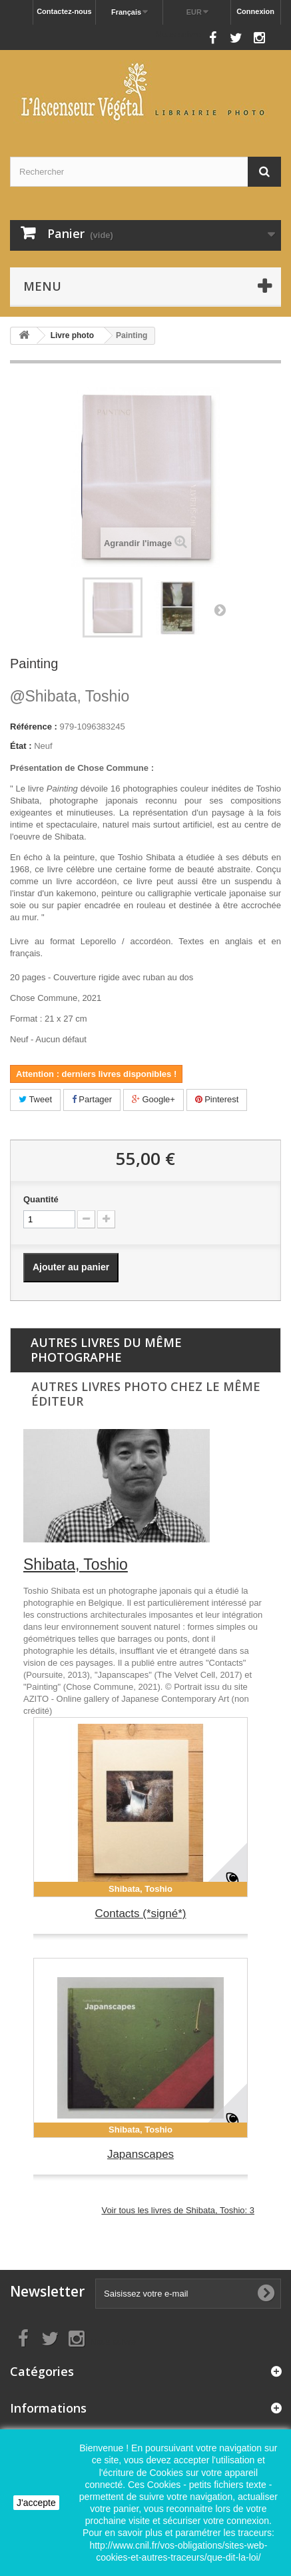 This screenshot has height=2576, width=291. Describe the element at coordinates (41, 1199) in the screenshot. I see `Quantité` at that location.